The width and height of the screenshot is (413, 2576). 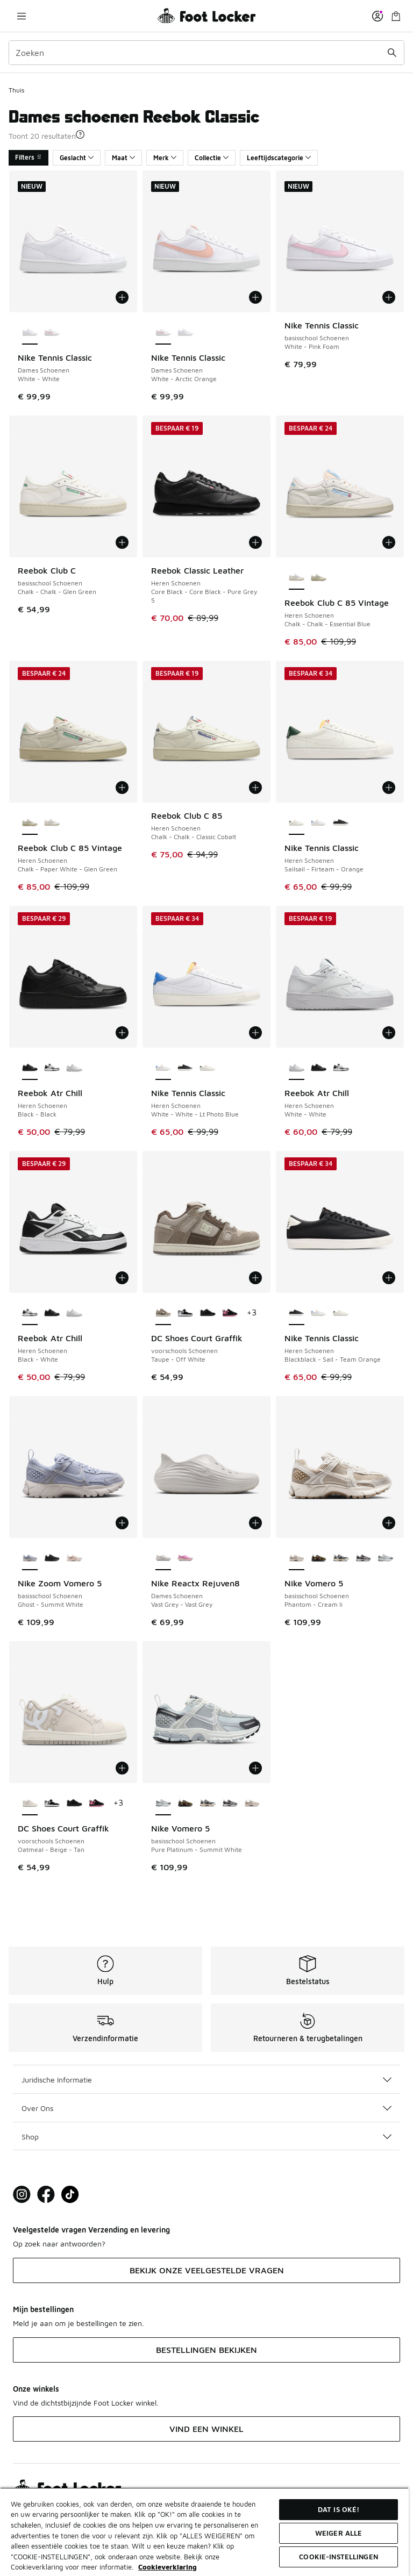 What do you see at coordinates (388, 1522) in the screenshot?
I see `[Toevoegen aan winkelwagen: Nike Vomero 5 - basisschool Schoenen - Phantom-Cream Ii]` at bounding box center [388, 1522].